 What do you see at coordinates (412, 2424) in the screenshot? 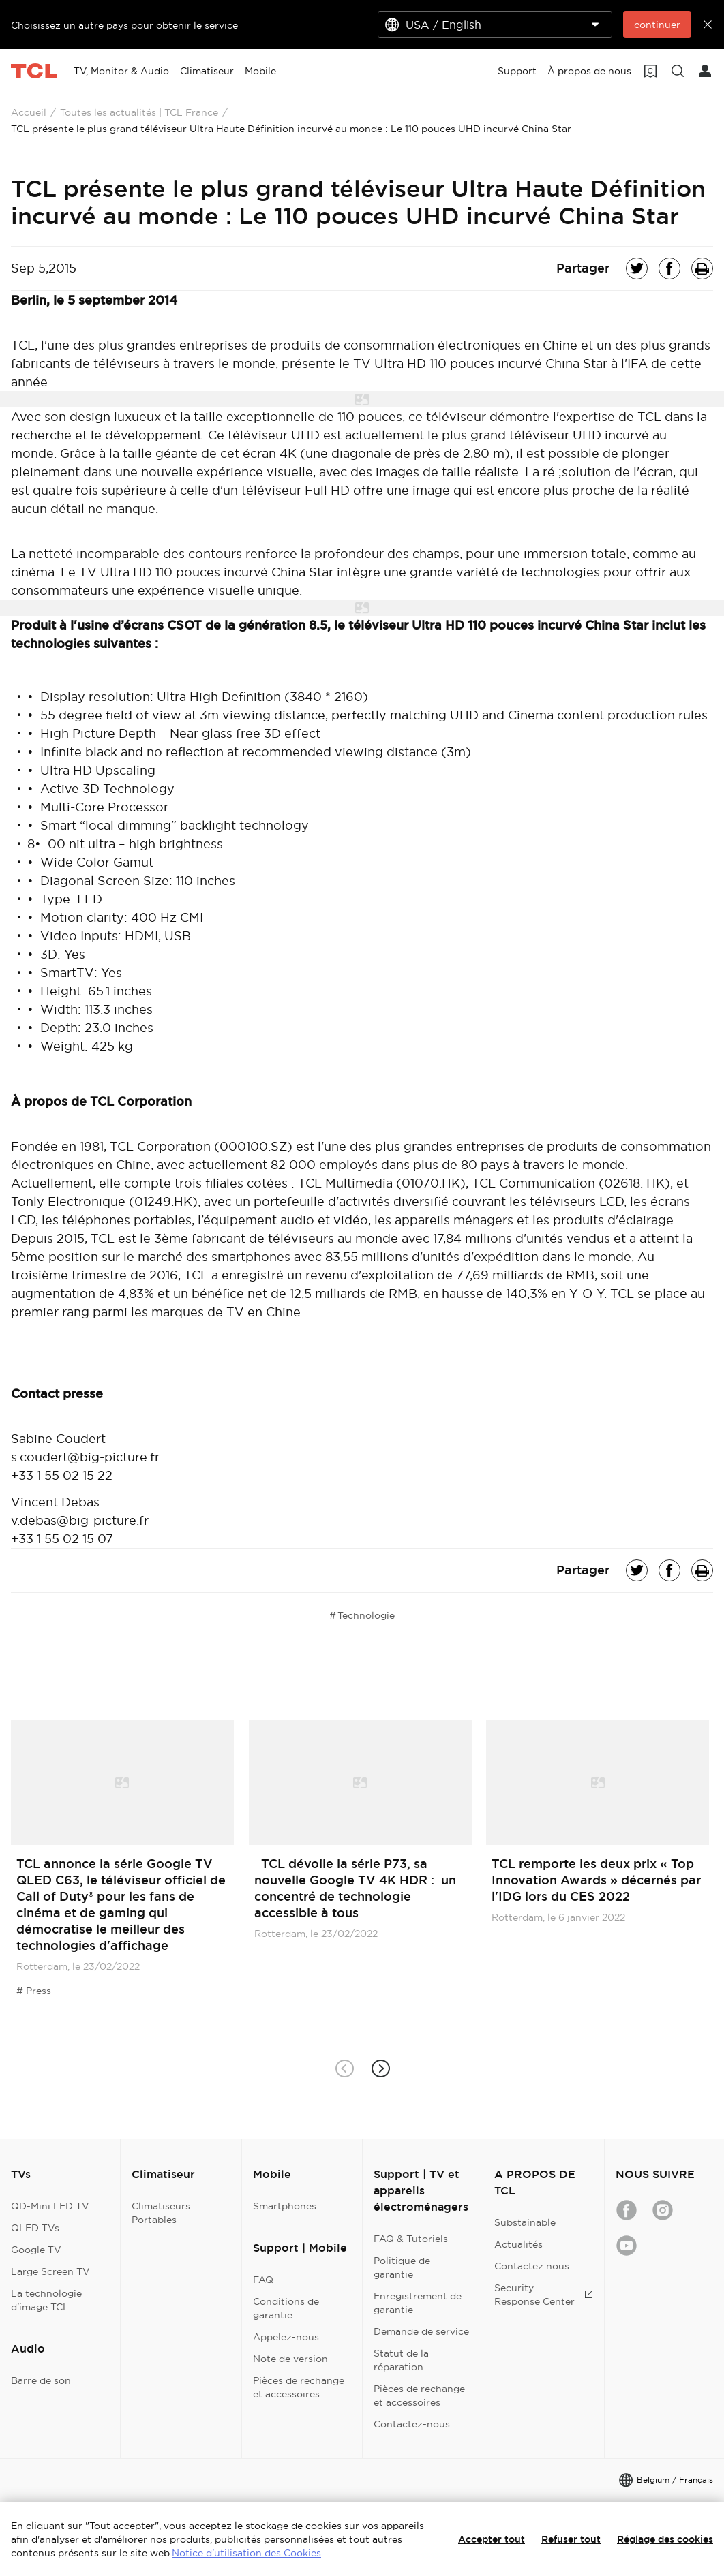
I see `Contactez-nous` at bounding box center [412, 2424].